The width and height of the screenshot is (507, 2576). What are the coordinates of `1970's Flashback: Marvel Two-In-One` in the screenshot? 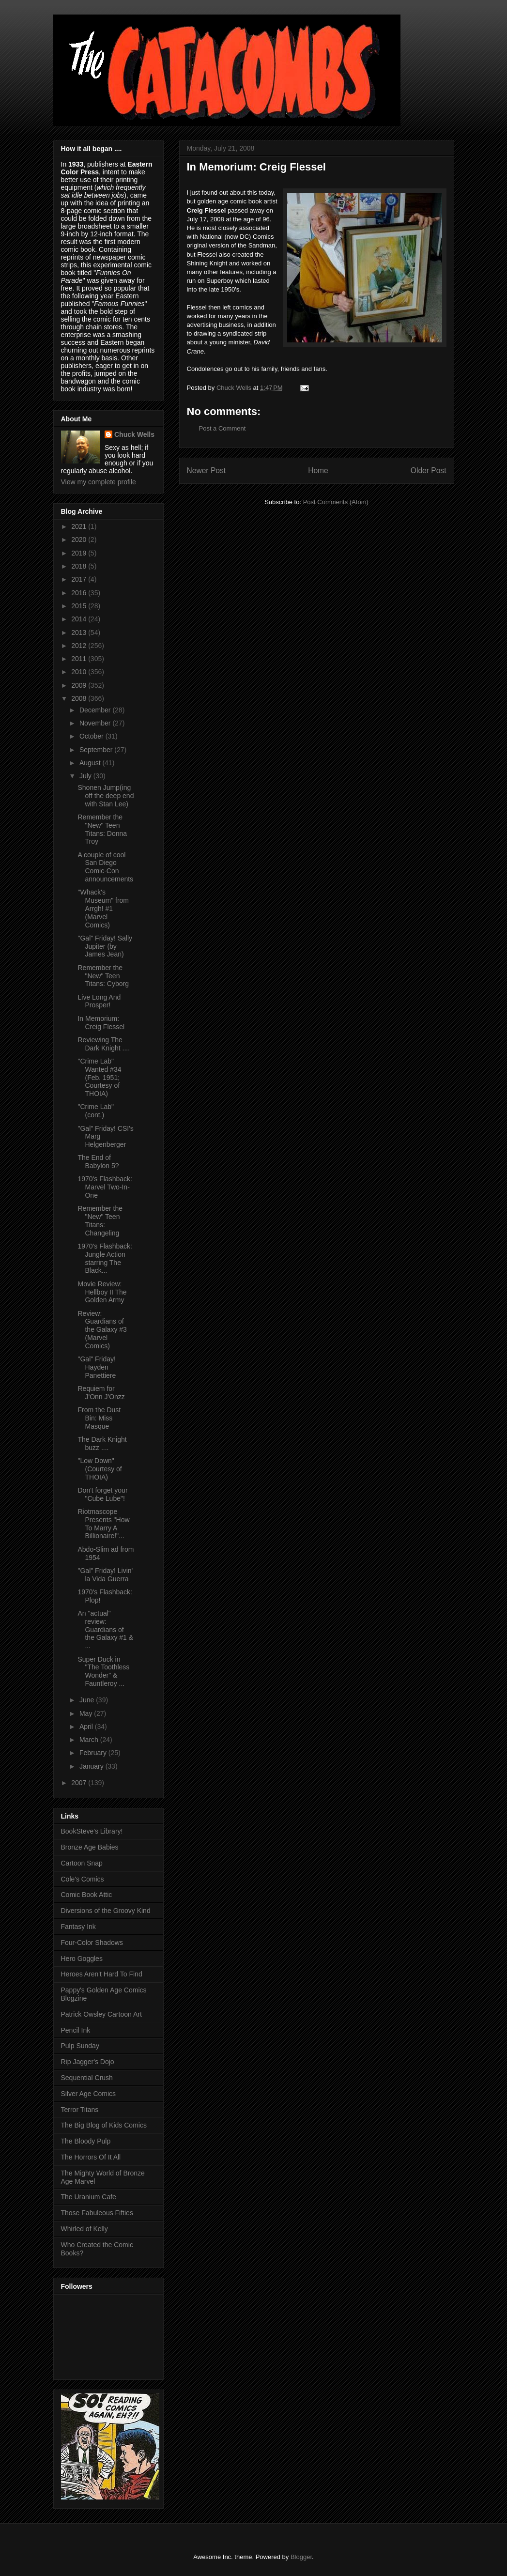 It's located at (104, 1187).